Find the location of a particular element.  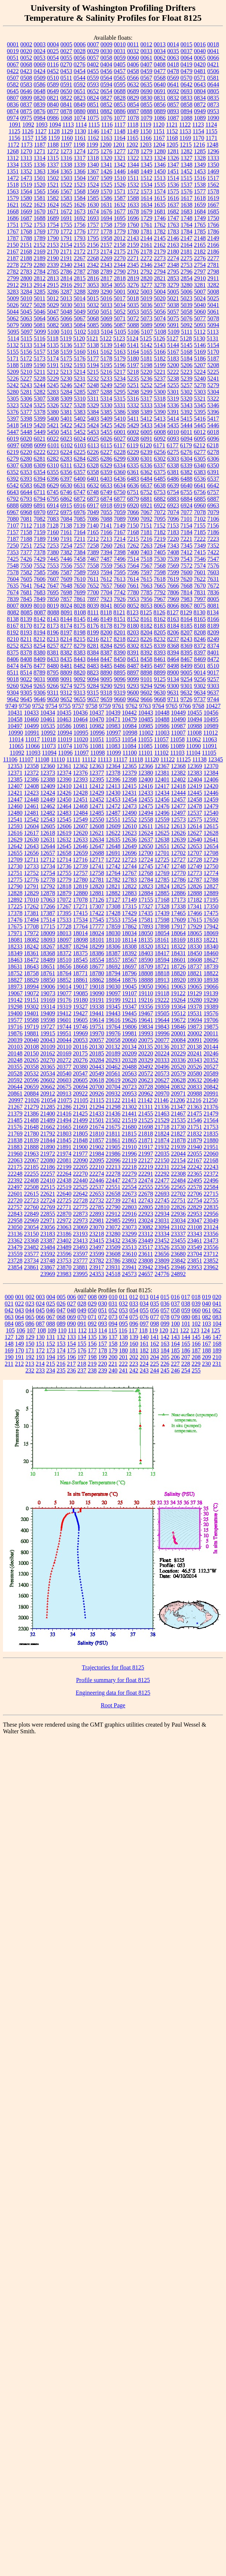

12708 is located at coordinates (211, 853).